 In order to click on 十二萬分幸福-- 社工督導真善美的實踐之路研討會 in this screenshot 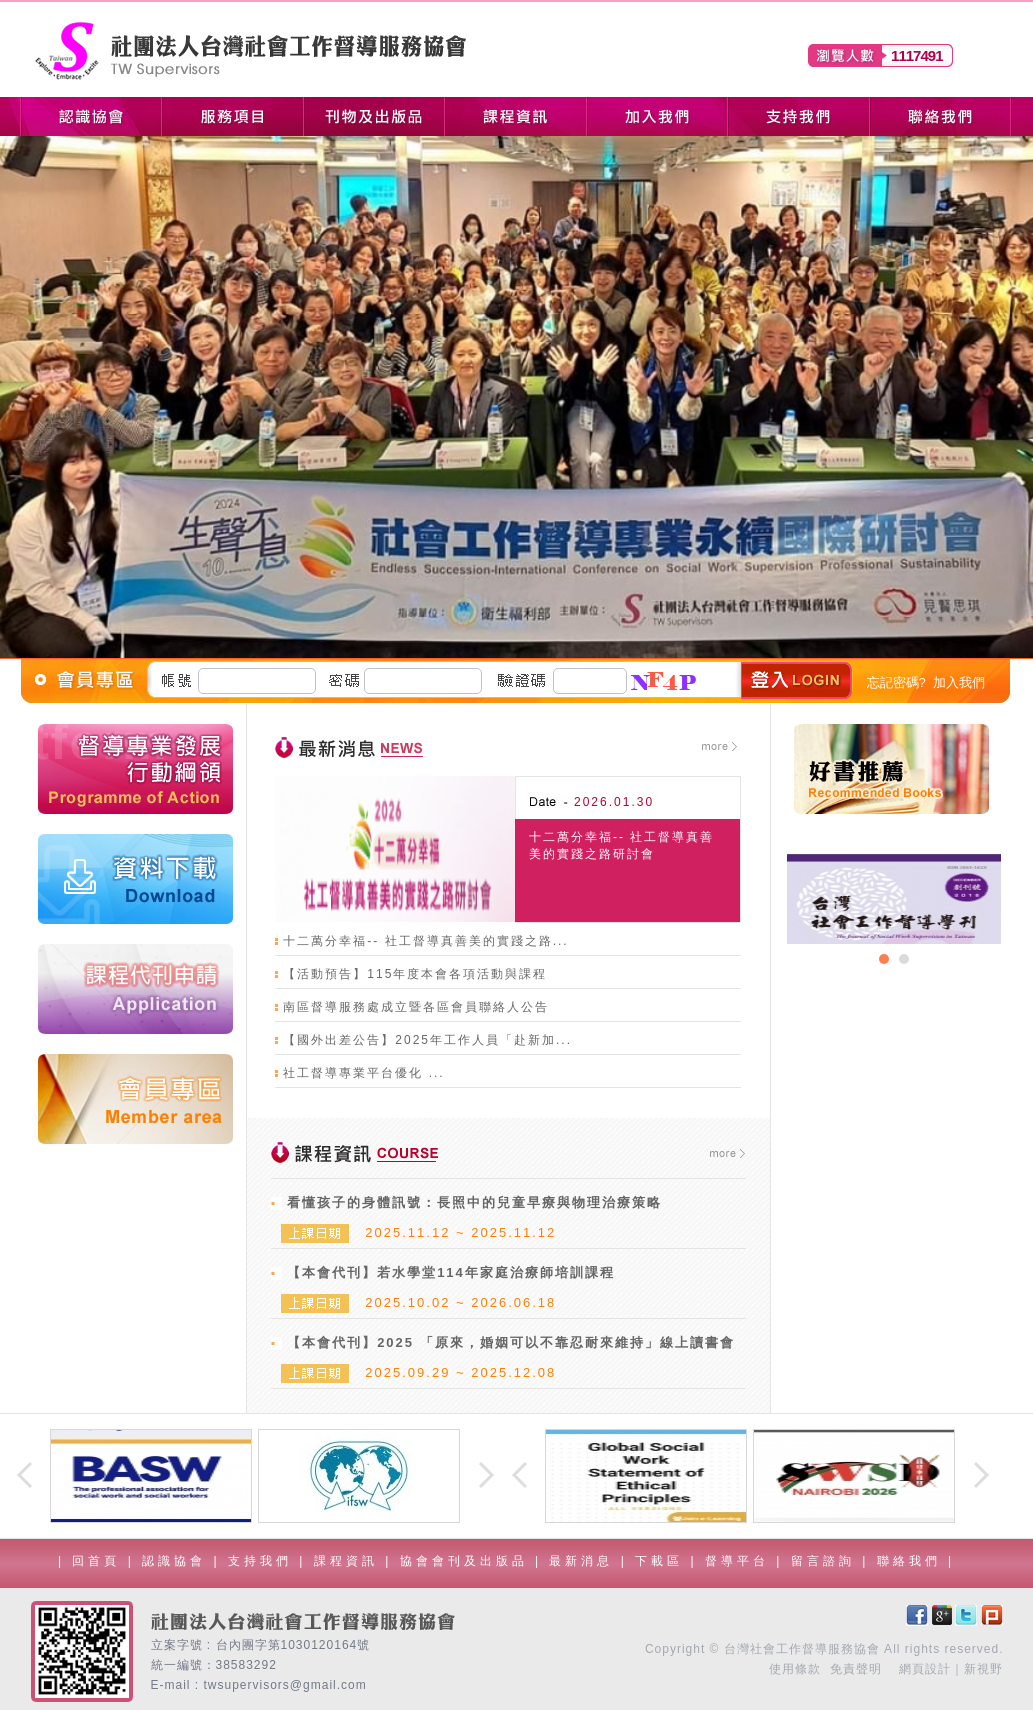, I will do `click(621, 845)`.